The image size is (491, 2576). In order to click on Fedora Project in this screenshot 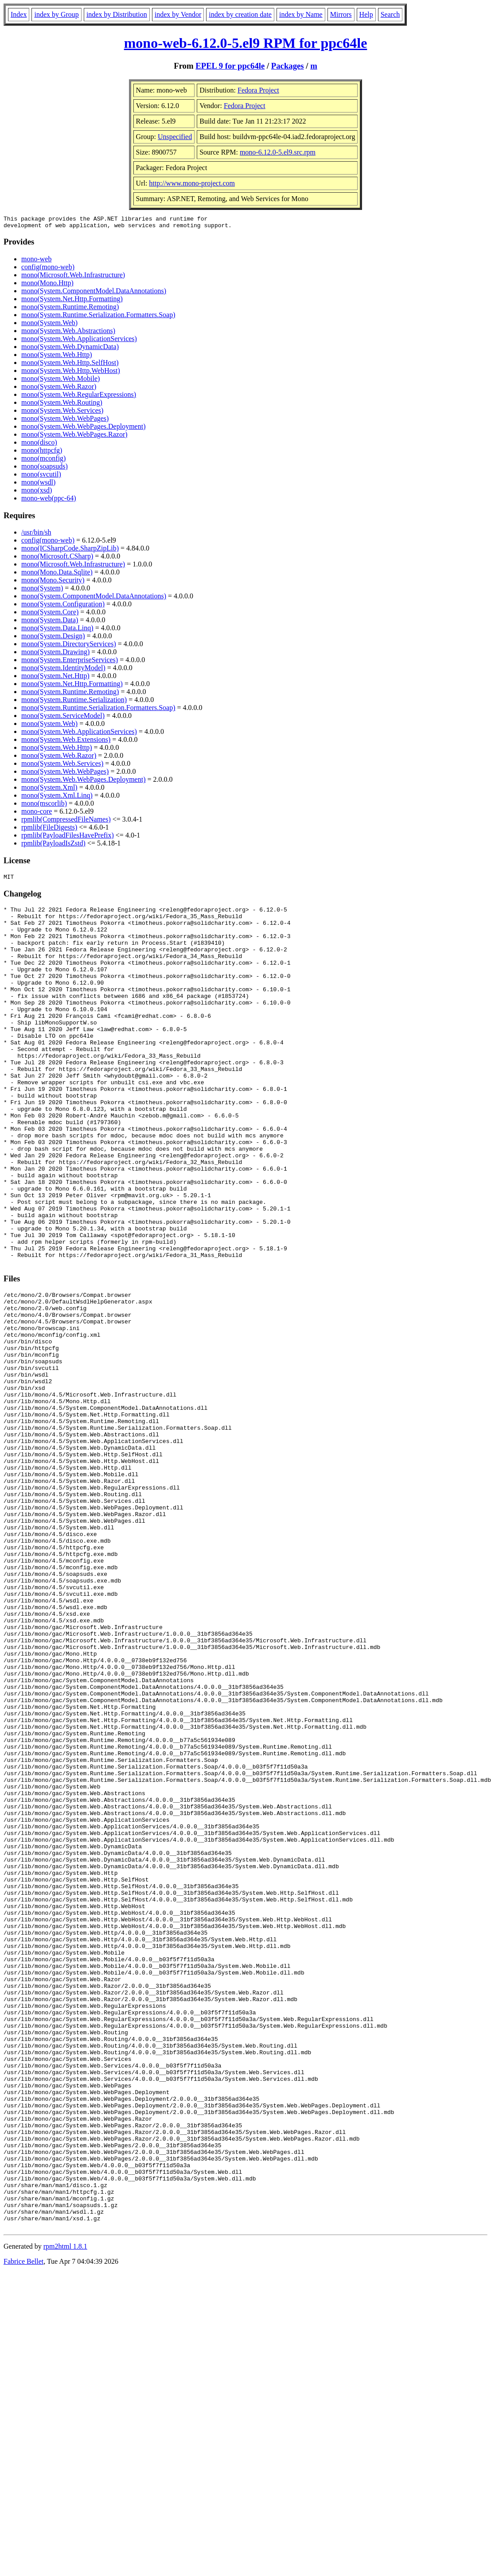, I will do `click(258, 90)`.